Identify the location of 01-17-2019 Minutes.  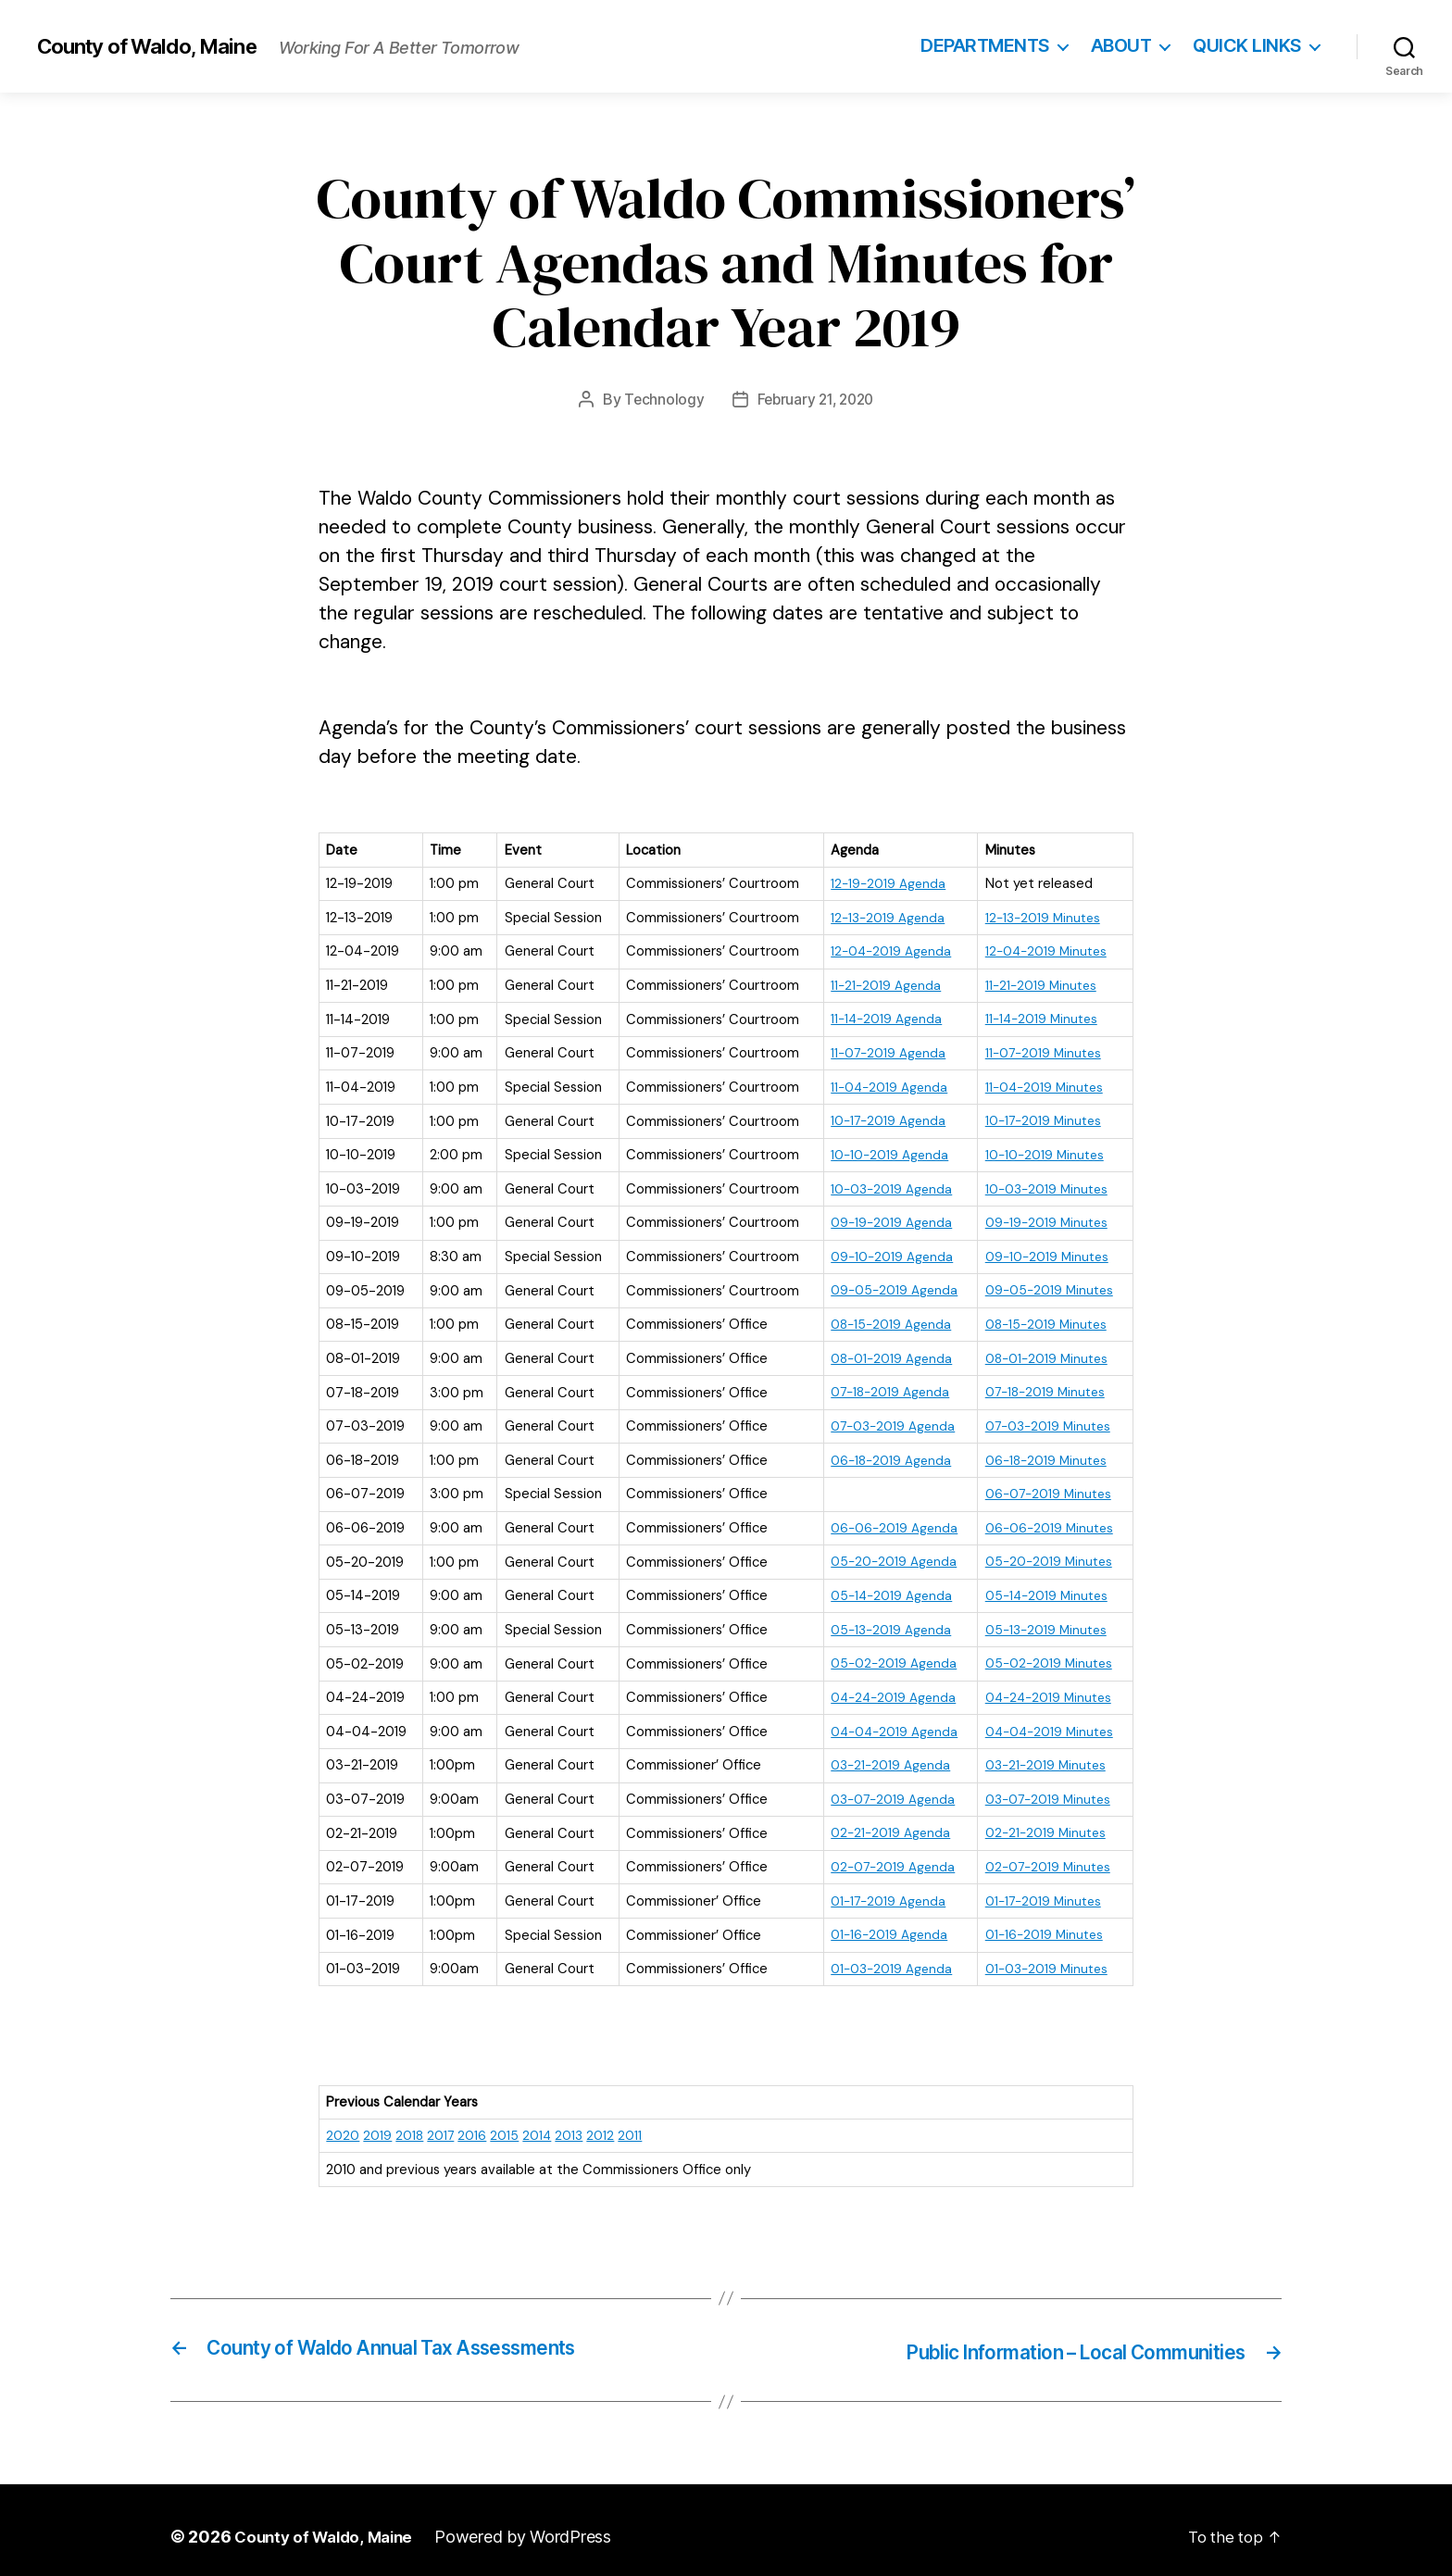
(1042, 1891).